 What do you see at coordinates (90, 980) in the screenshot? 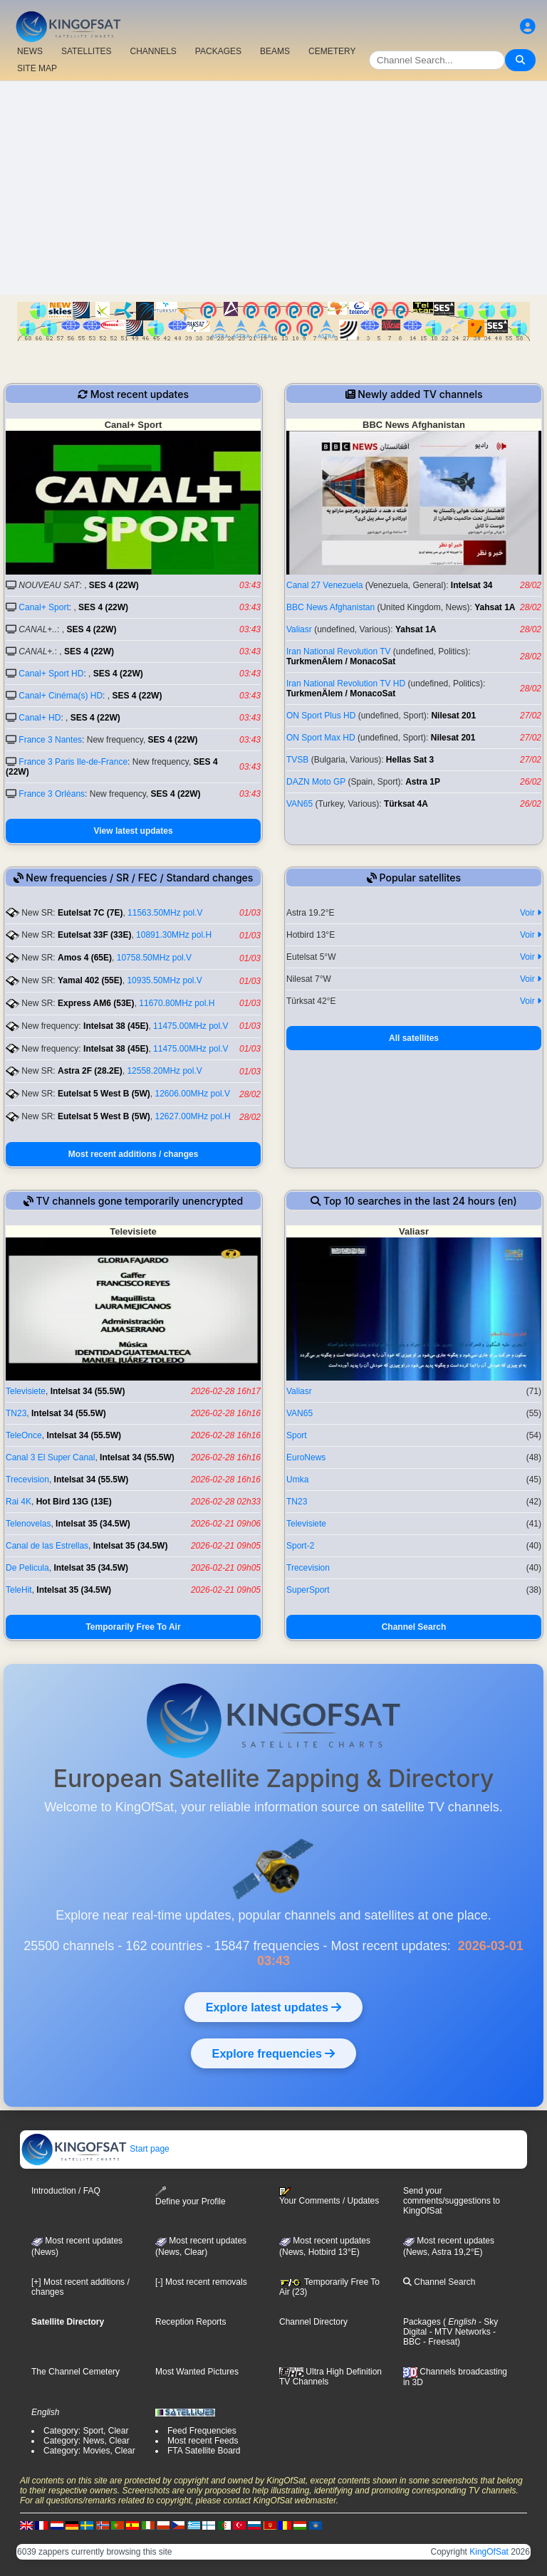
I see `Yamal 402 (55E)` at bounding box center [90, 980].